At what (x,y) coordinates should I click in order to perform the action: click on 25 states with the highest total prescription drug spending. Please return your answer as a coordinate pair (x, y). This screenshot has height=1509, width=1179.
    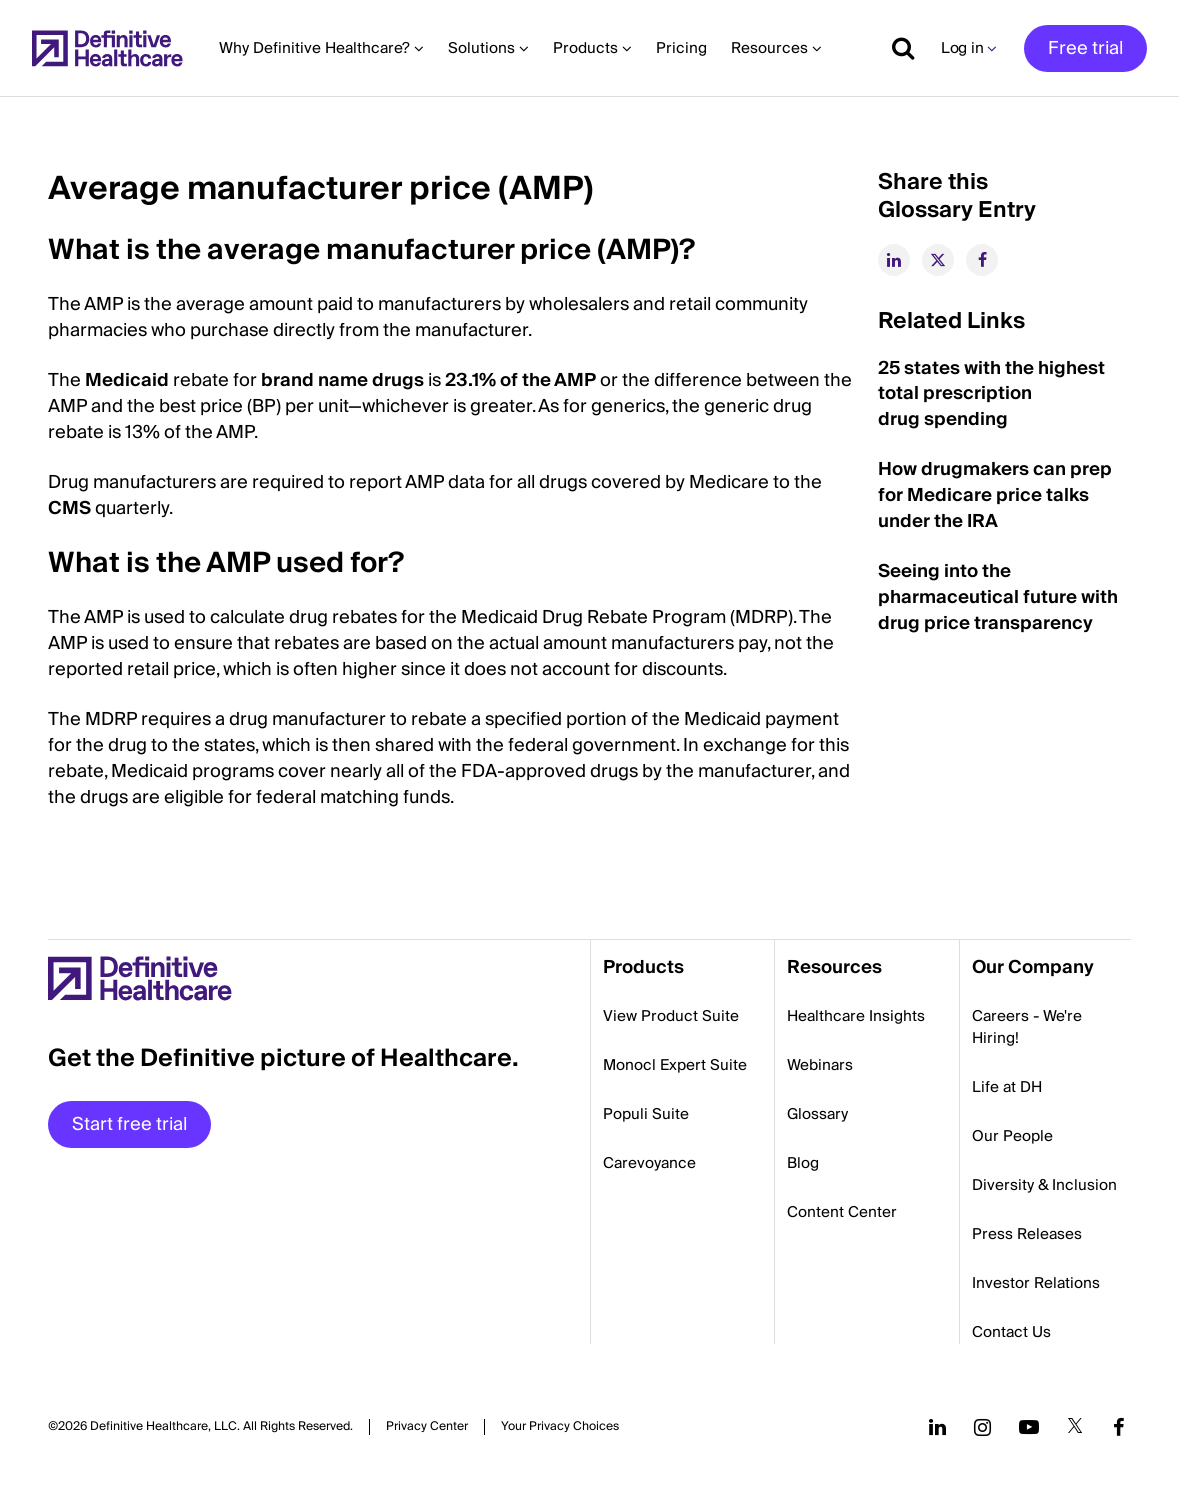
    Looking at the image, I should click on (991, 394).